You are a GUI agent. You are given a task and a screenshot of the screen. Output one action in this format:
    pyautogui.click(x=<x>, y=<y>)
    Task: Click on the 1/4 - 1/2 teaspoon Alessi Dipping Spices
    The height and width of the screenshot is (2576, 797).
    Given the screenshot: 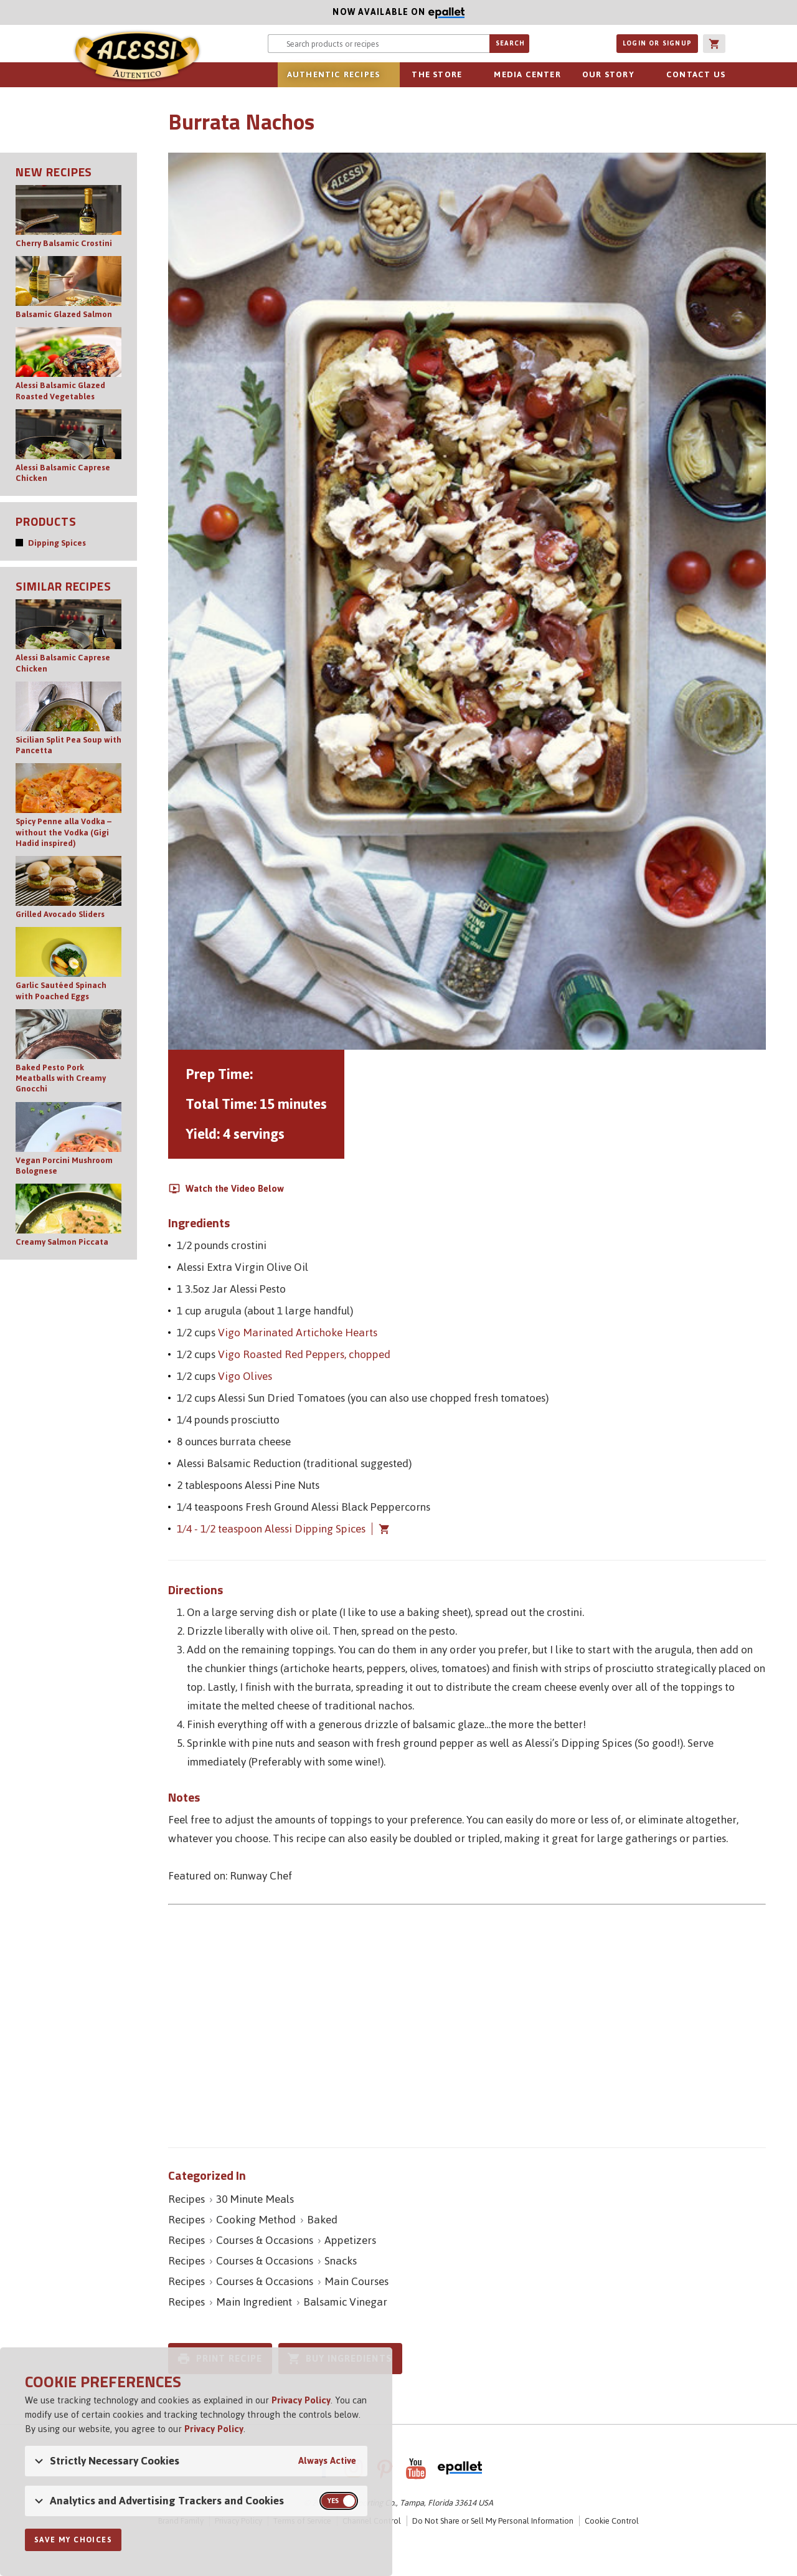 What is the action you would take?
    pyautogui.click(x=271, y=1528)
    